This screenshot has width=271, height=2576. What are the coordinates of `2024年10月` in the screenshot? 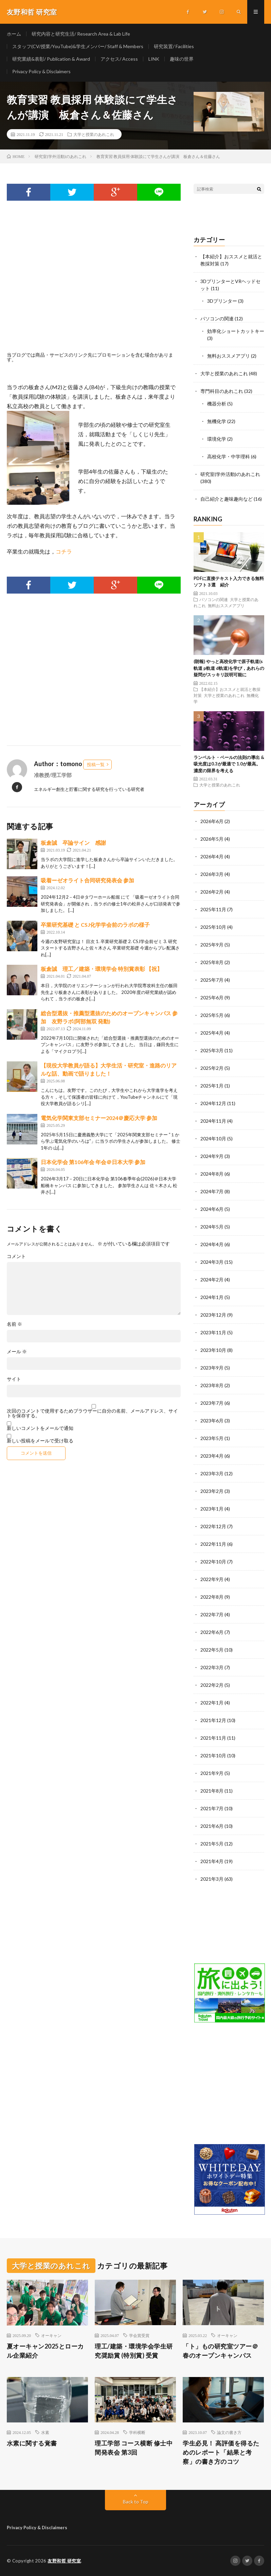 It's located at (213, 1138).